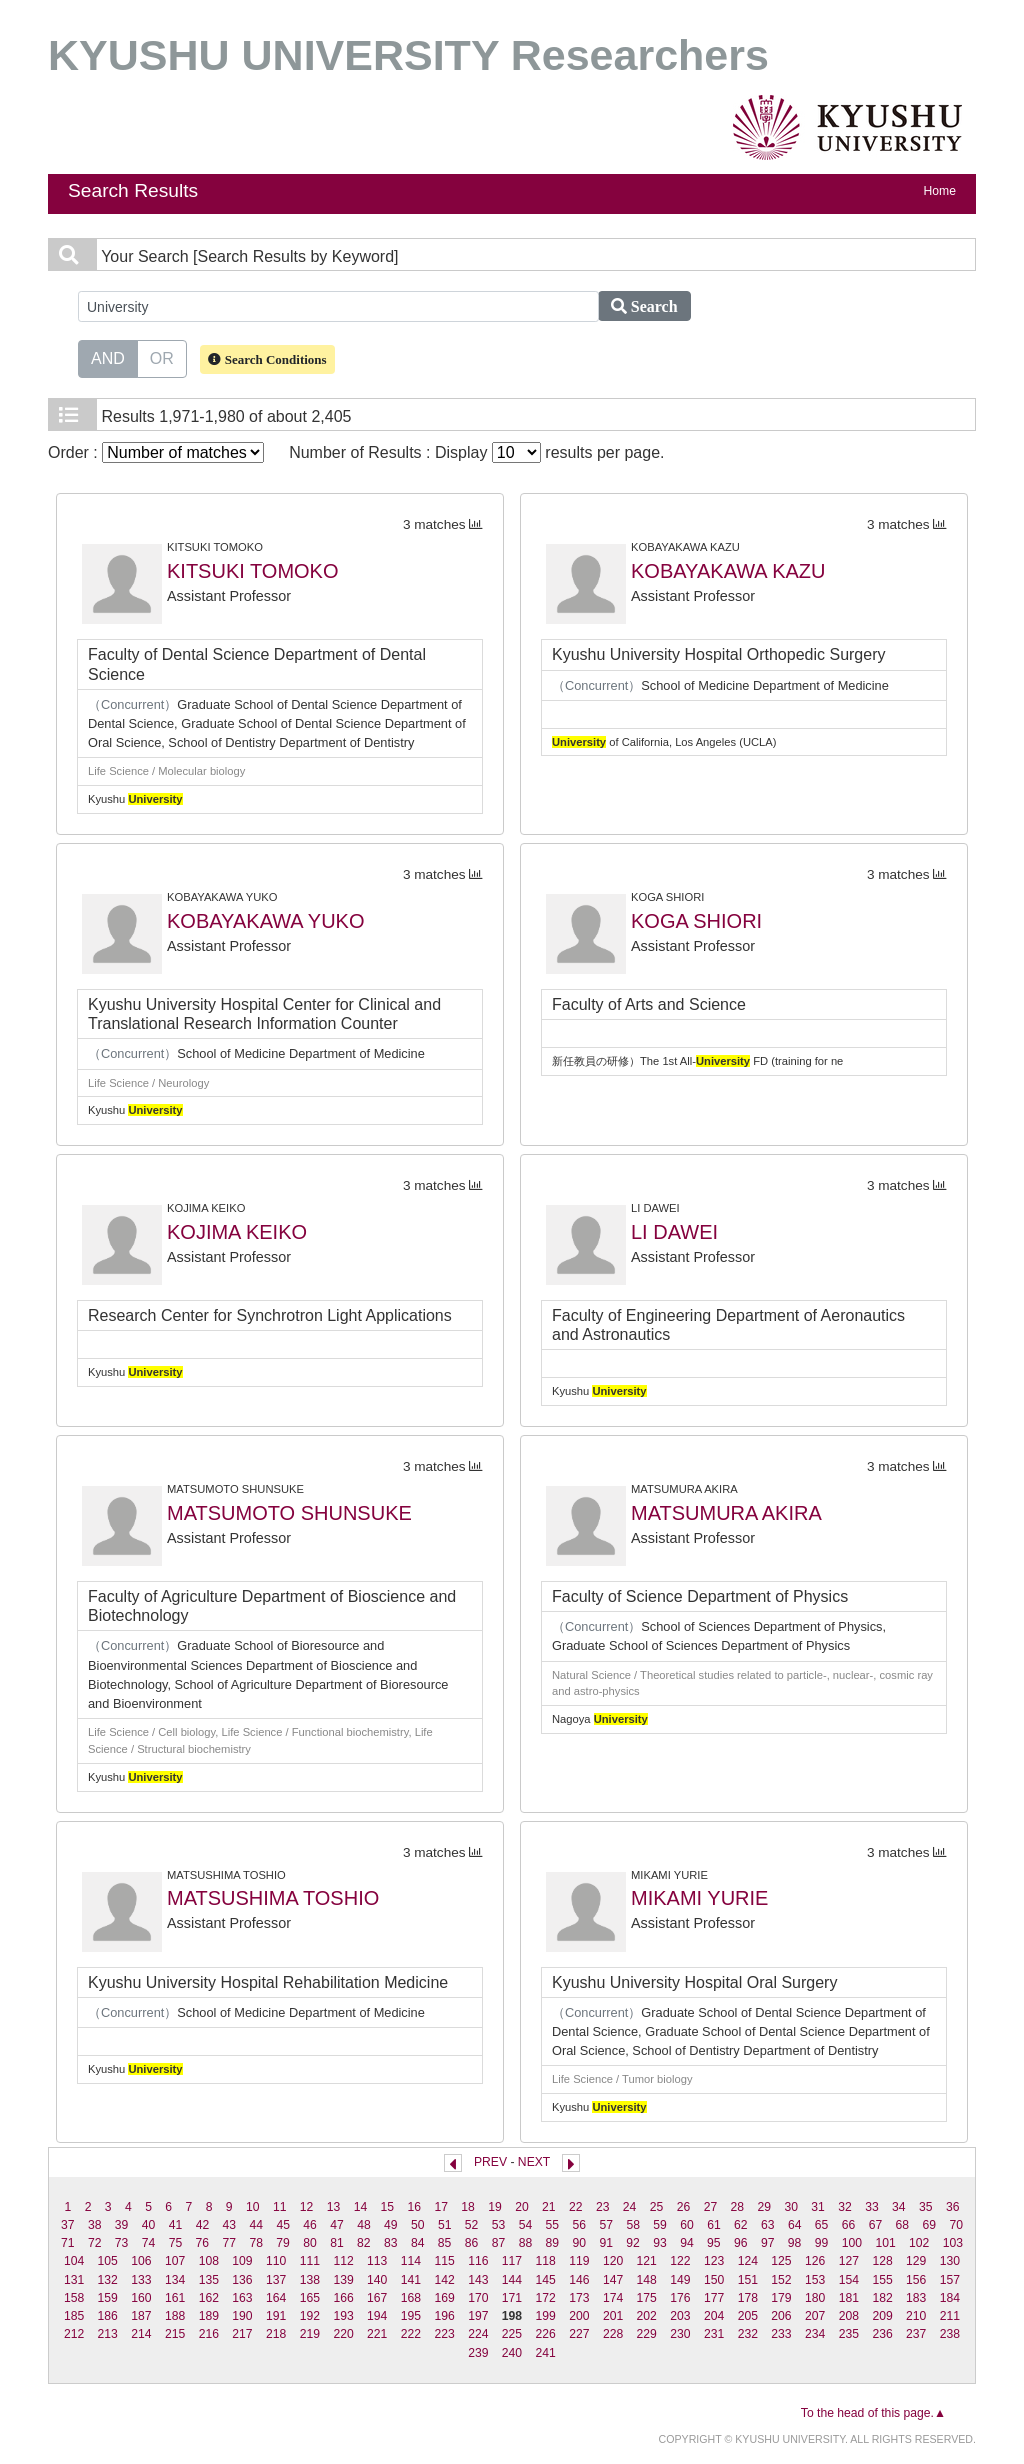 Image resolution: width=1024 pixels, height=2464 pixels. I want to click on 16, so click(414, 2207).